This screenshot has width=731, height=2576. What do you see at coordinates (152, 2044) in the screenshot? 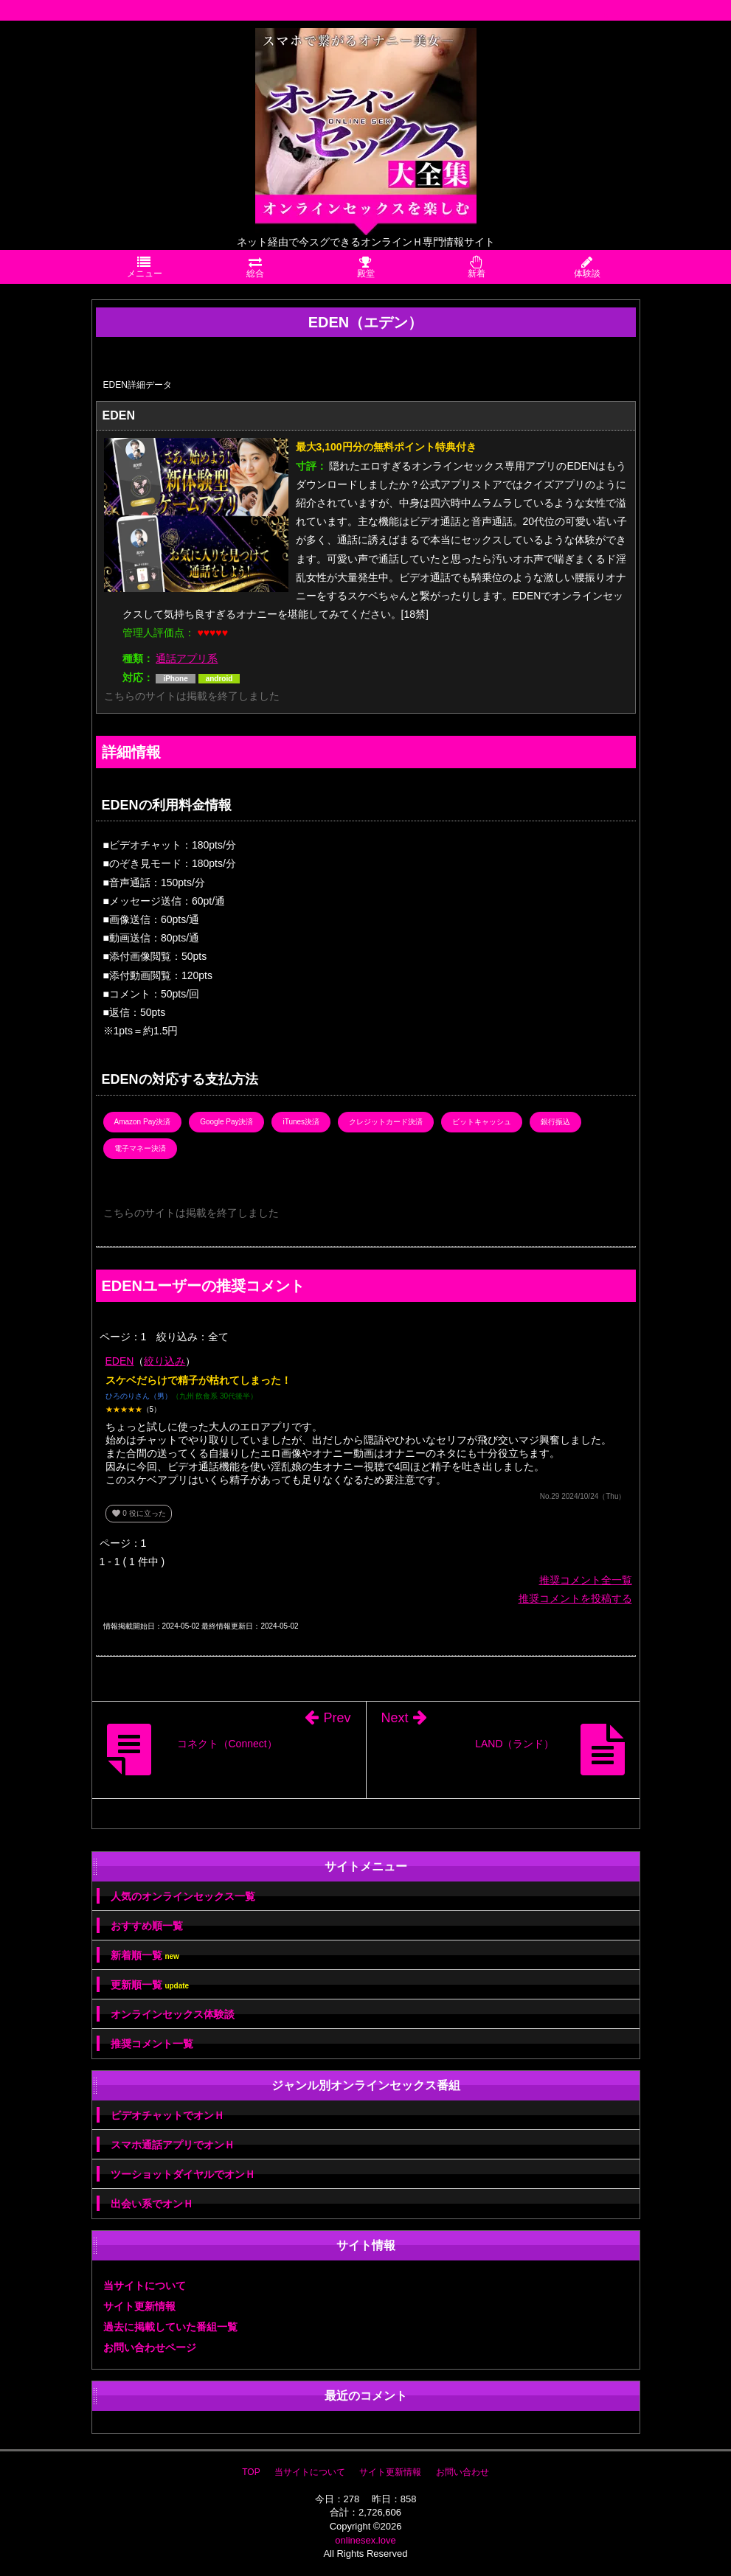
I see `推奨コメント一覧` at bounding box center [152, 2044].